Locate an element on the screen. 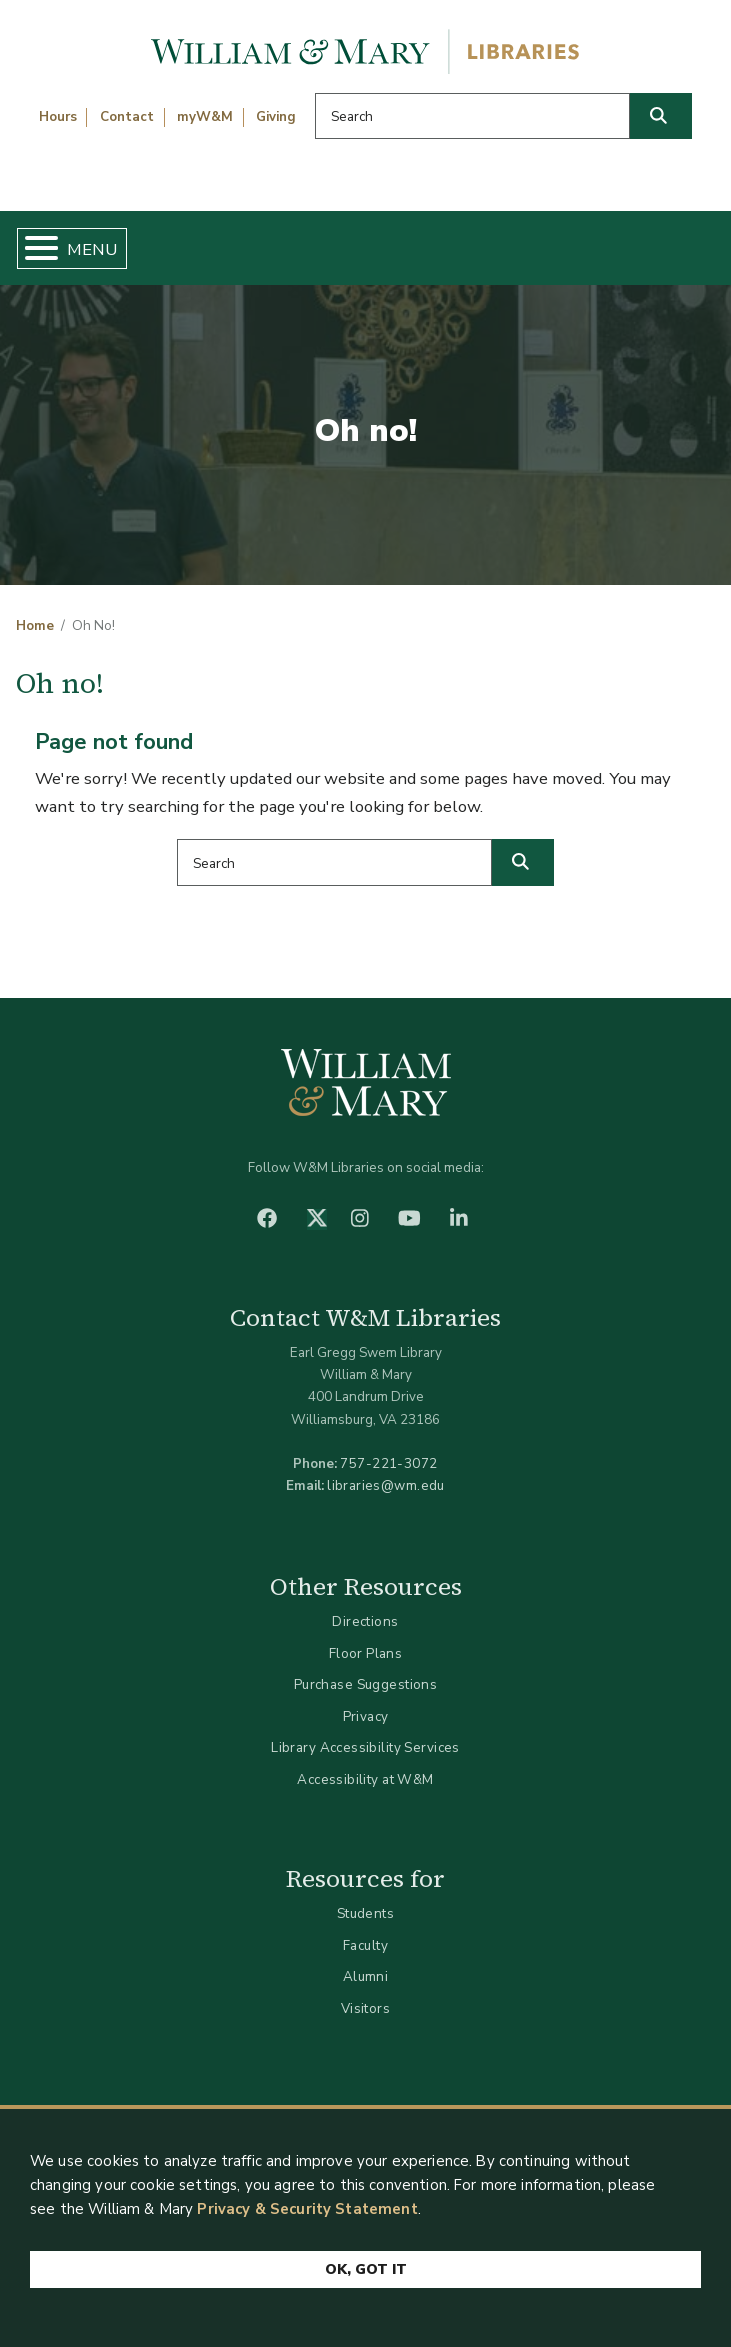 This screenshot has height=2347, width=731. Home is located at coordinates (35, 626).